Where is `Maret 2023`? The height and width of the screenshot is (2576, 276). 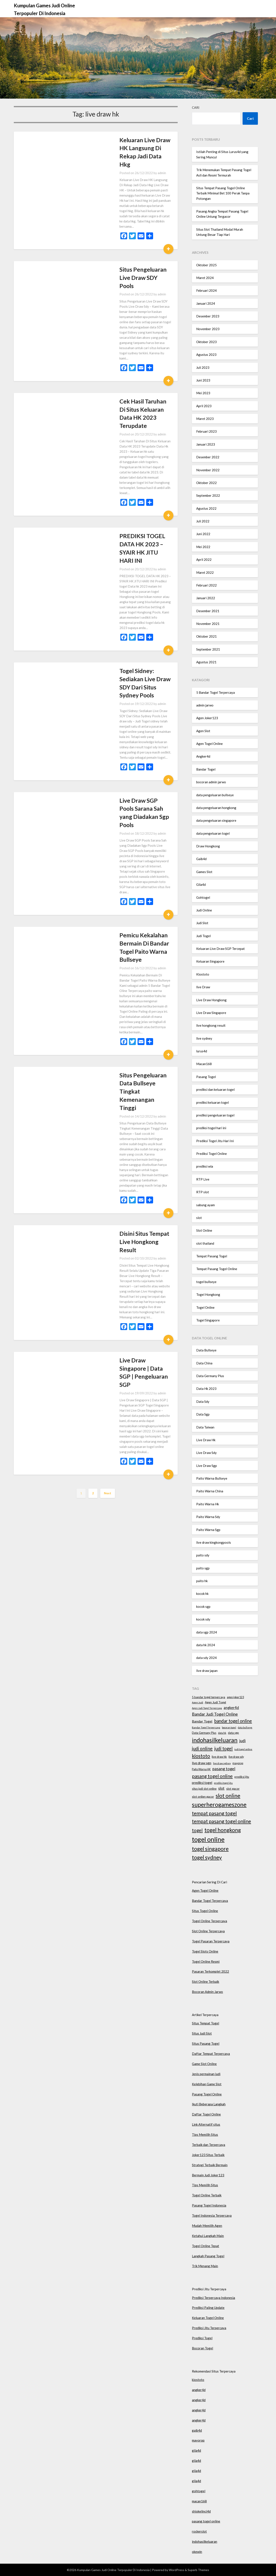
Maret 2023 is located at coordinates (205, 419).